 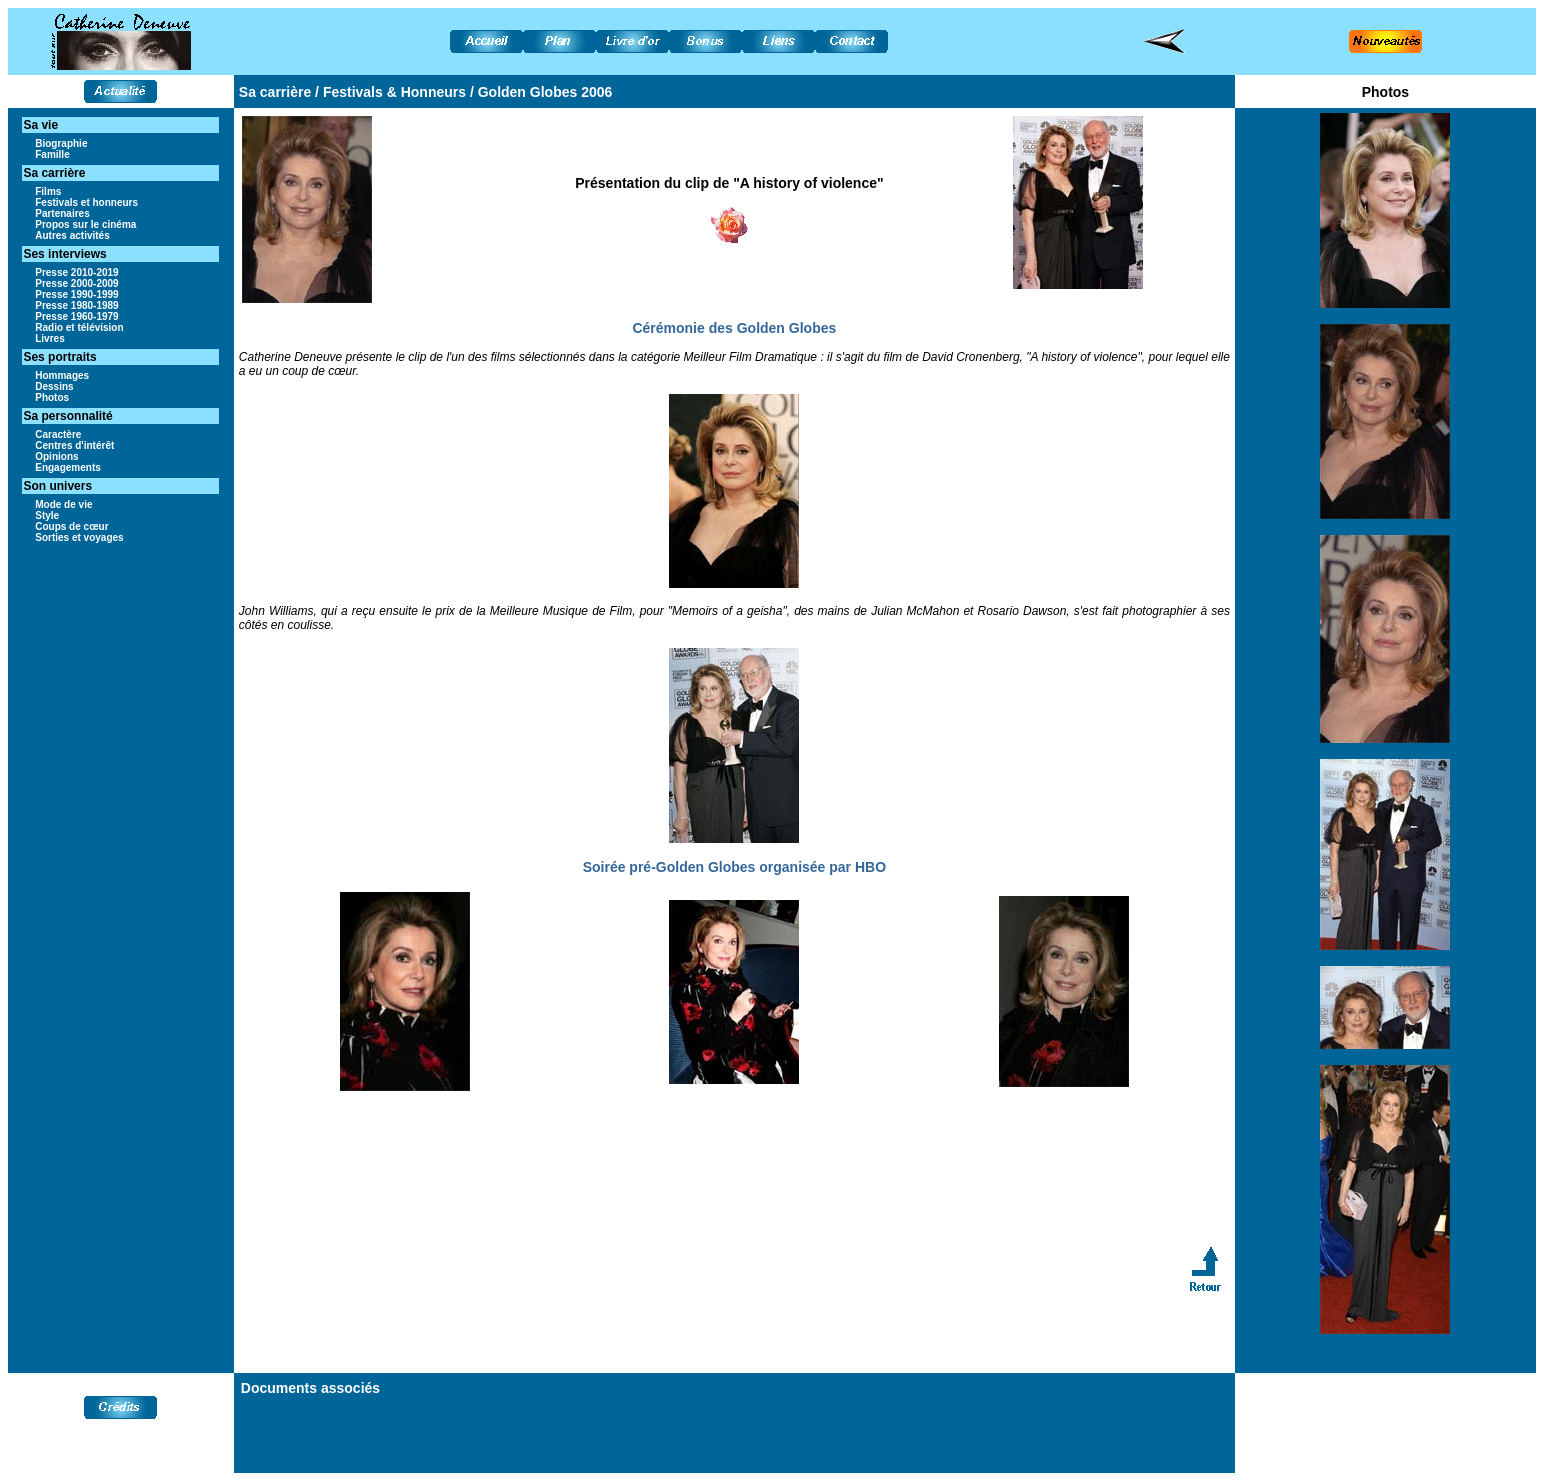 I want to click on Propos sur le cinéma, so click(x=85, y=224).